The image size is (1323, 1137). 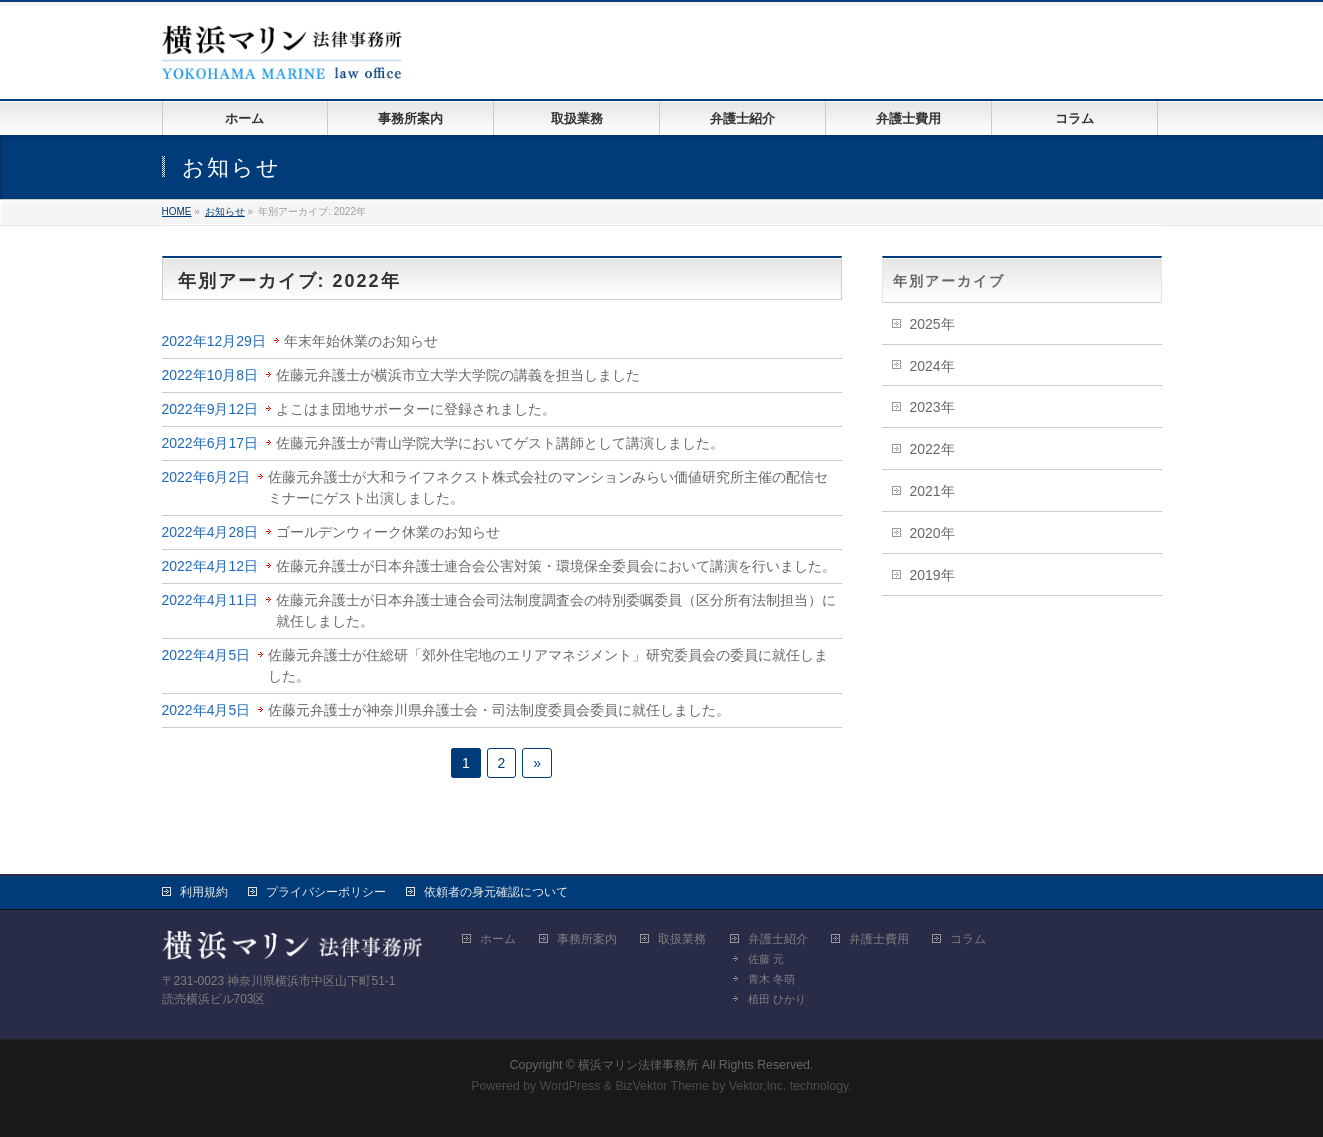 What do you see at coordinates (458, 375) in the screenshot?
I see `佐藤元弁護士が横浜市立大学大学院の講義を担当しました` at bounding box center [458, 375].